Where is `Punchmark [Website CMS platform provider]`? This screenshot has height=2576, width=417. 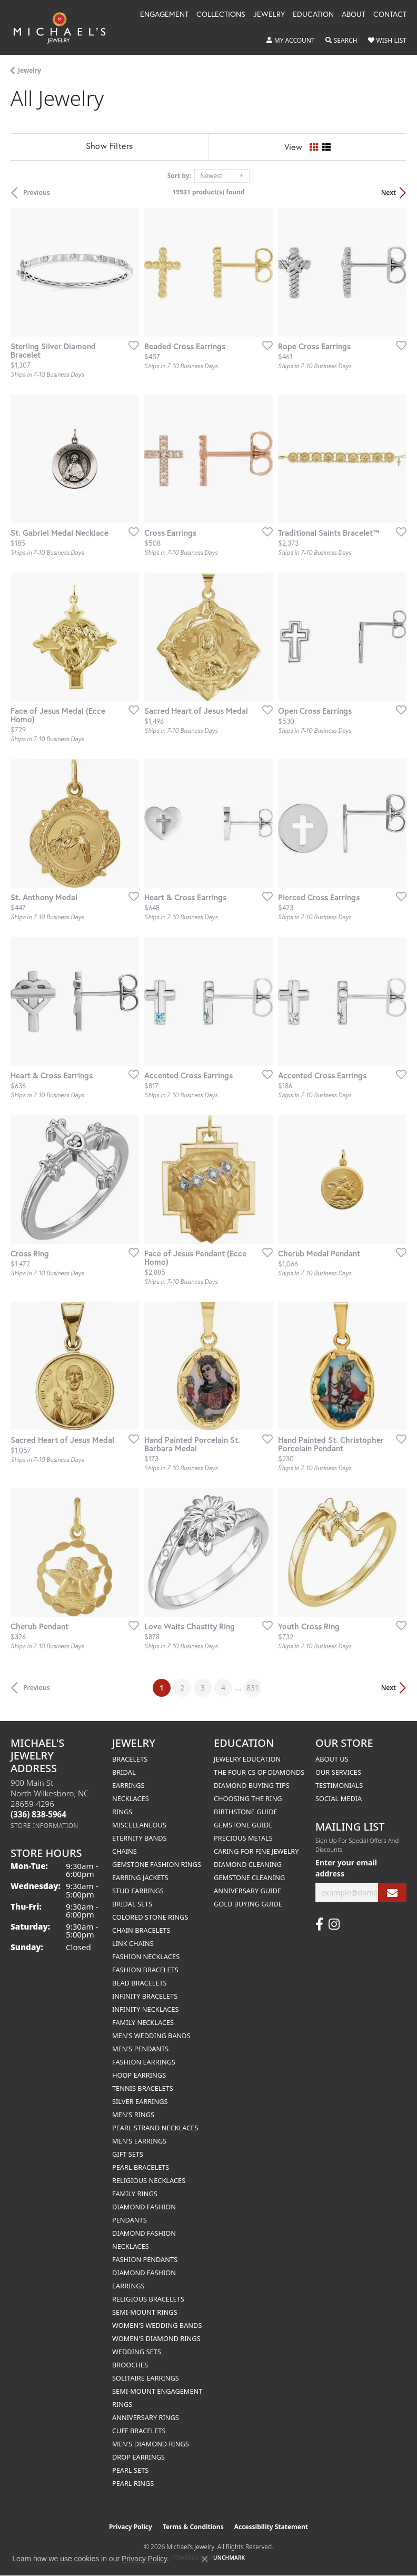
Punchmark [Website CMS platform provider] is located at coordinates (227, 2557).